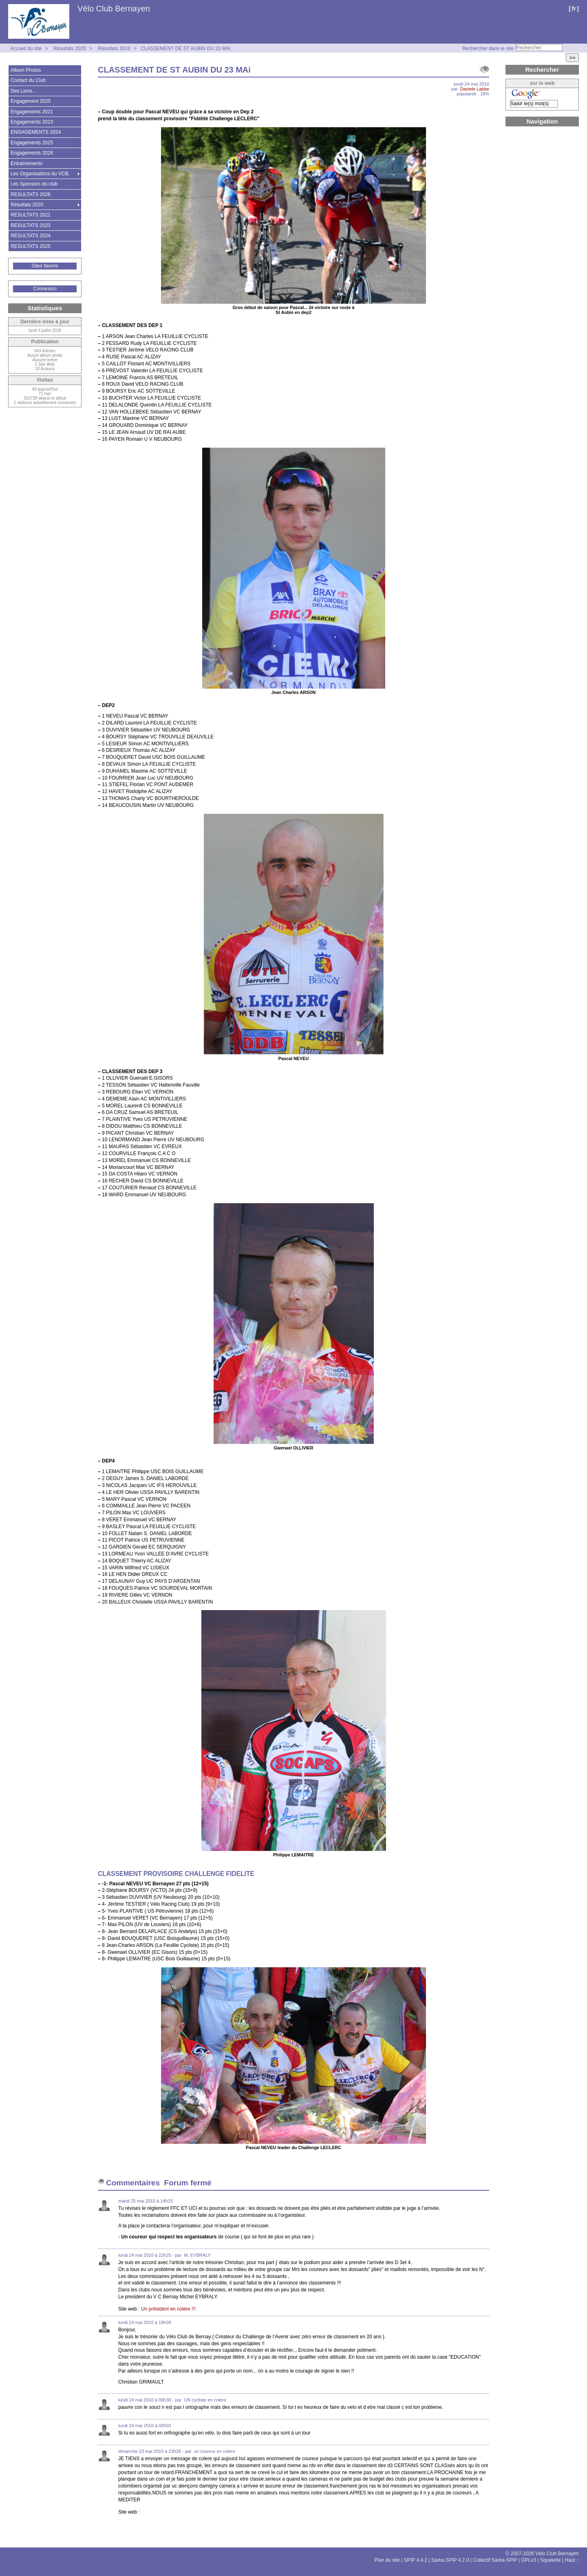 Image resolution: width=587 pixels, height=2576 pixels. Describe the element at coordinates (32, 143) in the screenshot. I see `Engagements 2025` at that location.